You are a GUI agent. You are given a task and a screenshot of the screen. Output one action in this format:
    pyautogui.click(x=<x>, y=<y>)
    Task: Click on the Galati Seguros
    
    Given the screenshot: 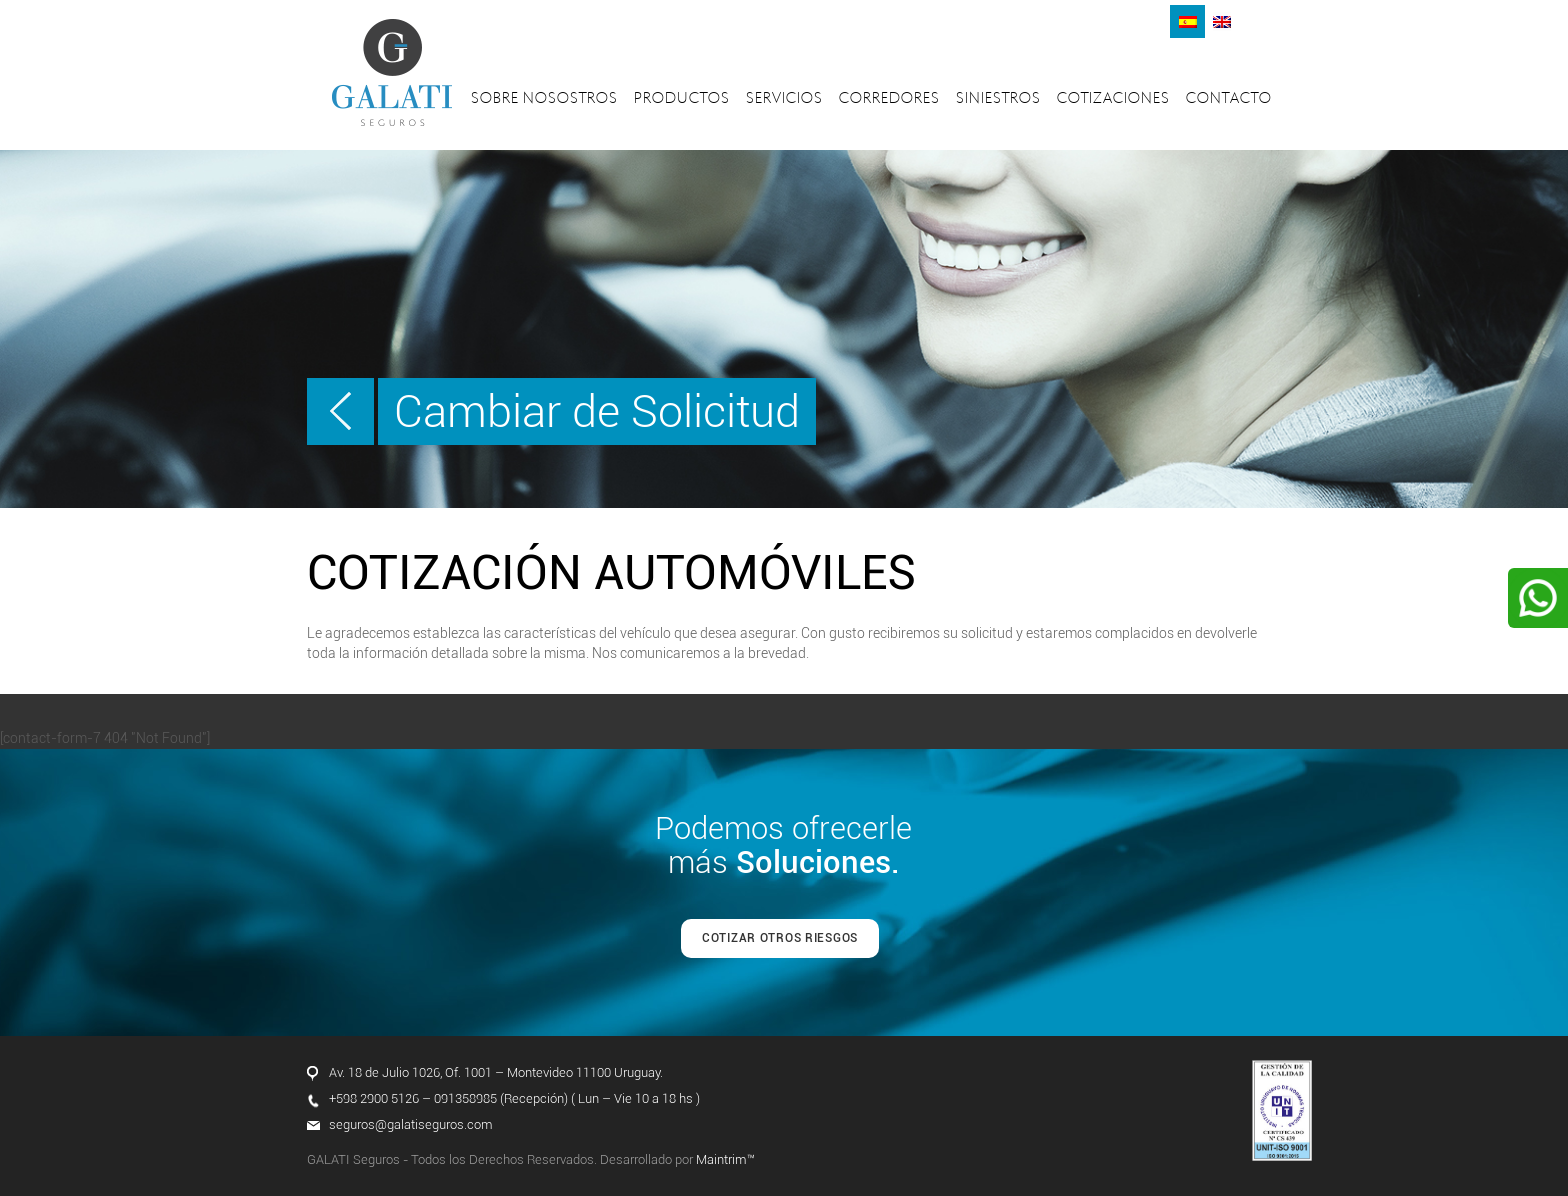 What is the action you would take?
    pyautogui.click(x=392, y=72)
    